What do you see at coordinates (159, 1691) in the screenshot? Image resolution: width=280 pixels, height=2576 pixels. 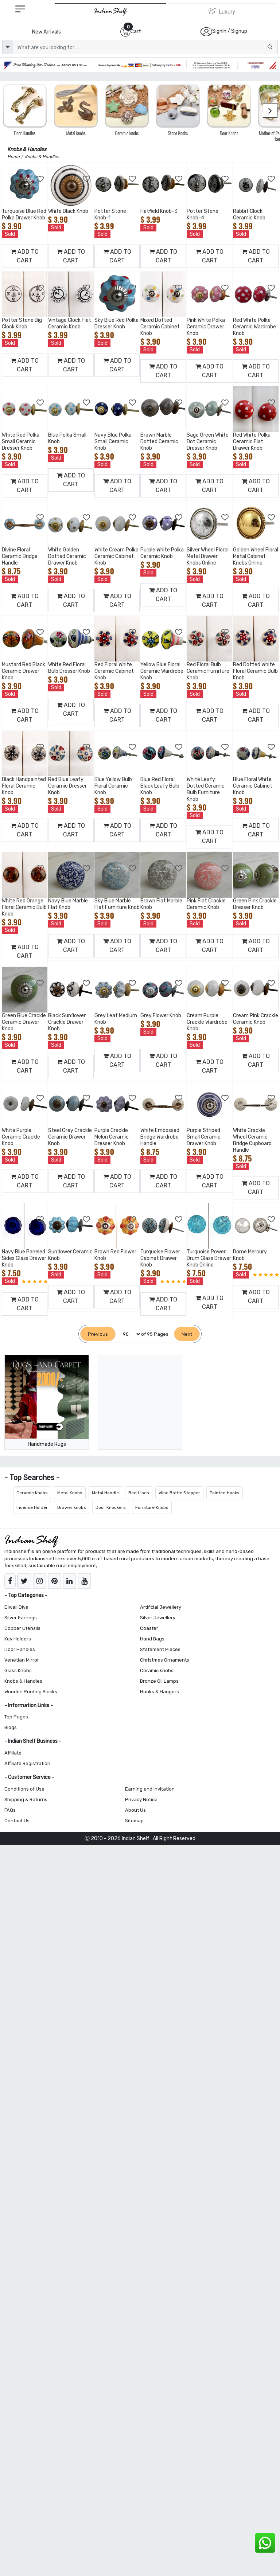 I see `Hooks & Hangers` at bounding box center [159, 1691].